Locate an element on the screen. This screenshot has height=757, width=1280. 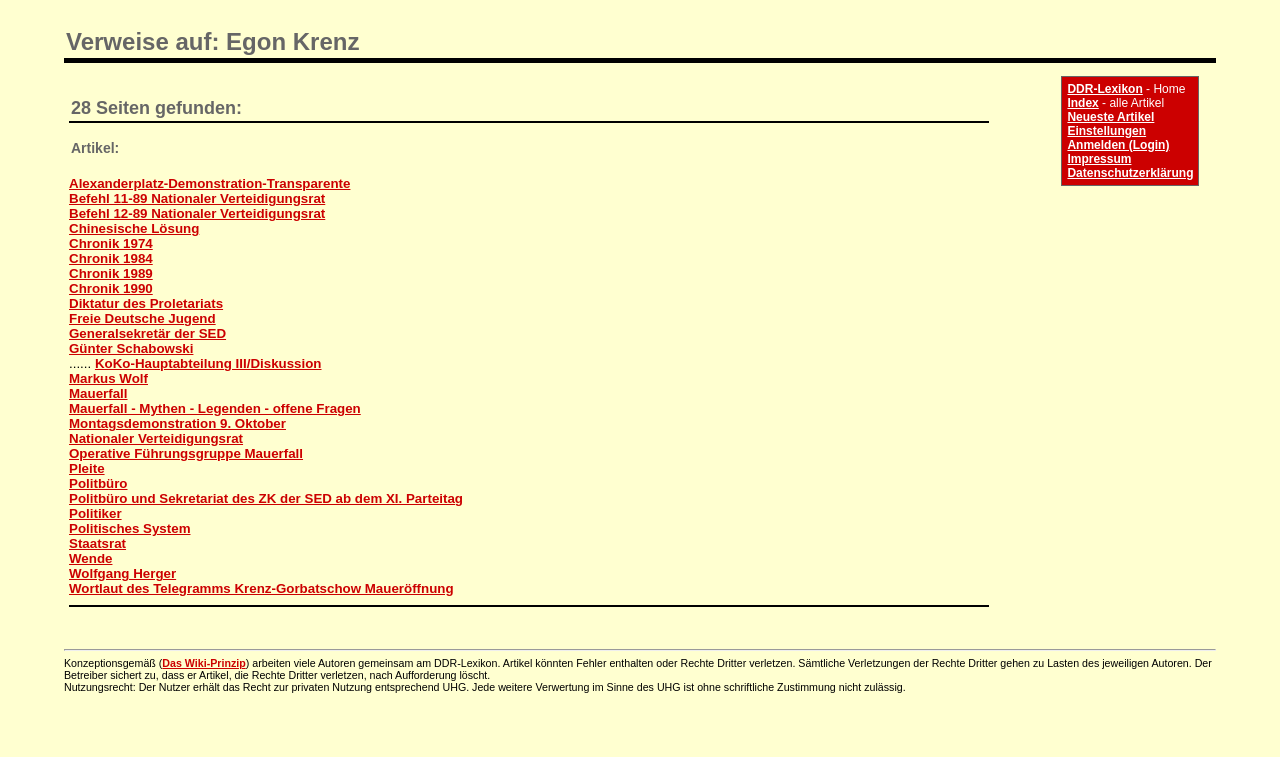
Impressum is located at coordinates (1099, 159).